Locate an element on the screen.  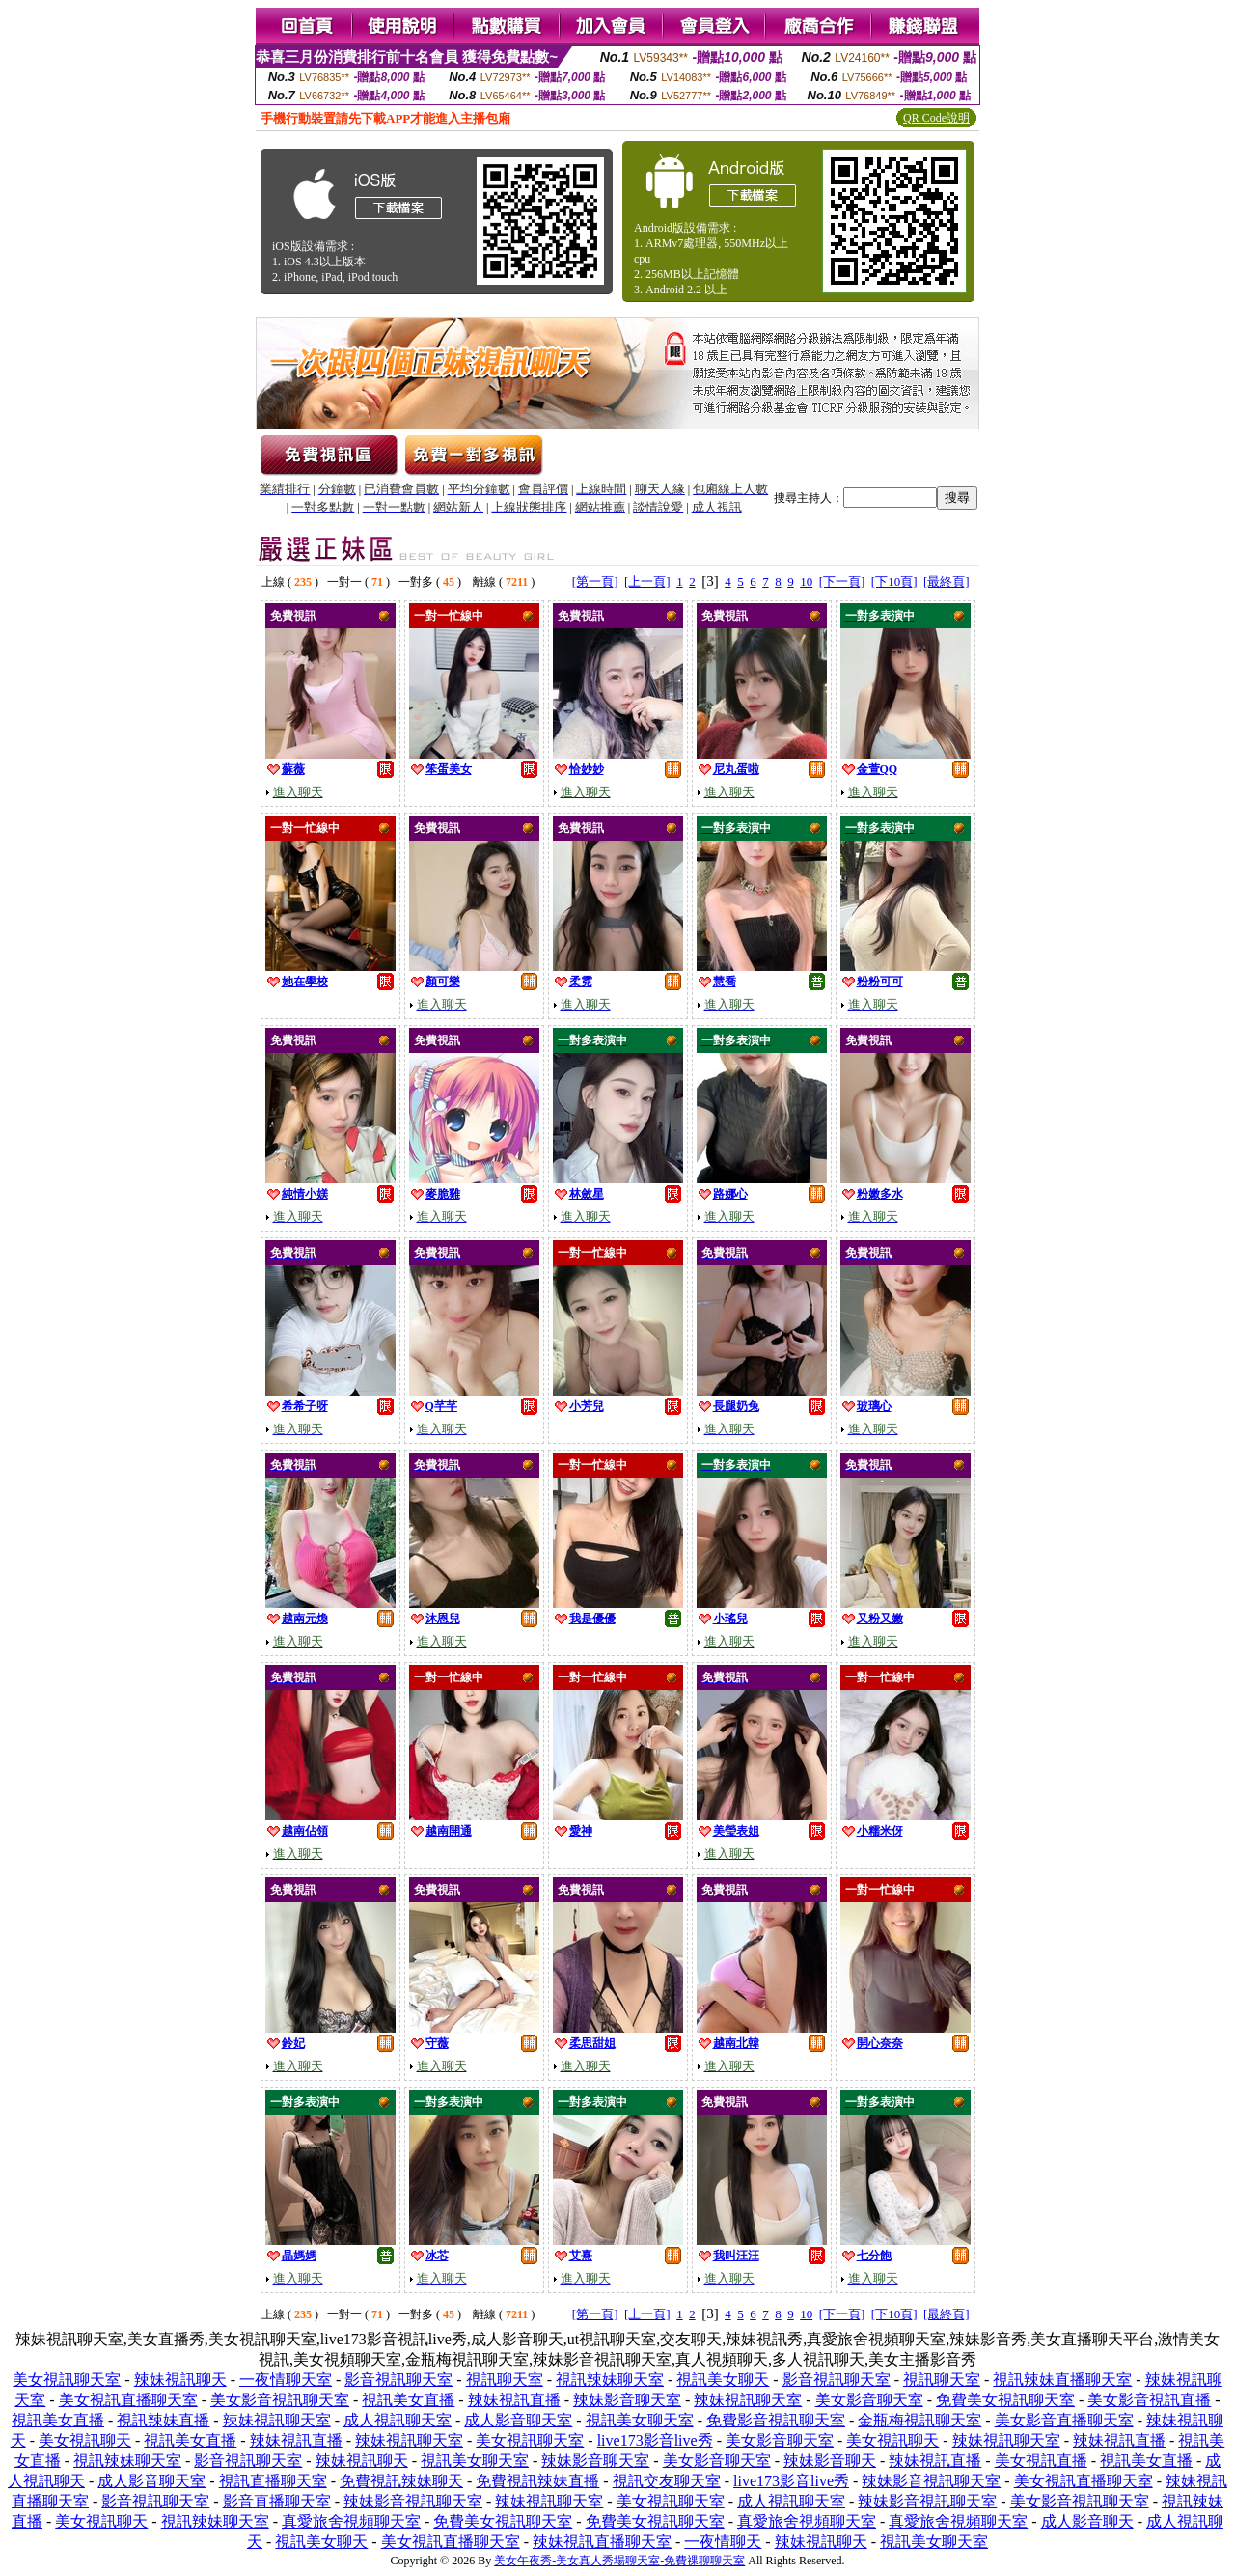
美女視訊直播聊天室 is located at coordinates (128, 2400).